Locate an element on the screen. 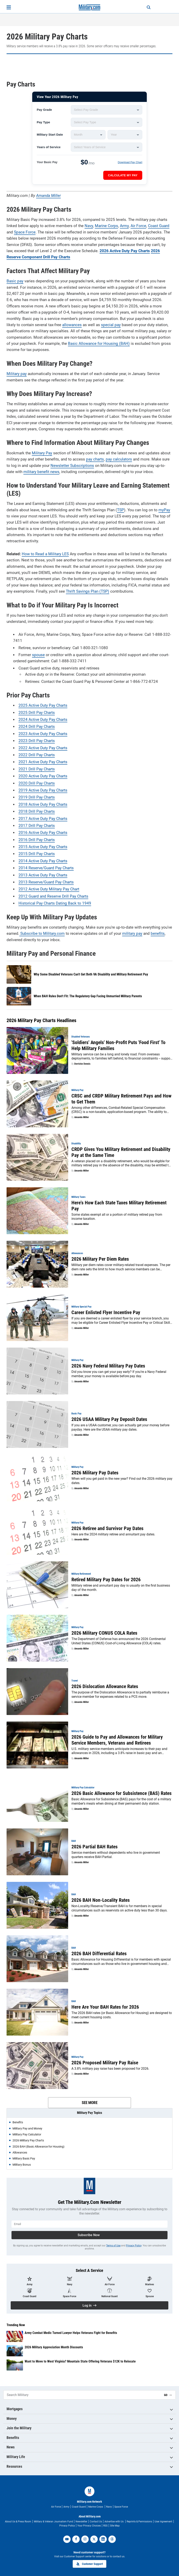 This screenshot has height=2576, width=179. military benefit news is located at coordinates (41, 471).